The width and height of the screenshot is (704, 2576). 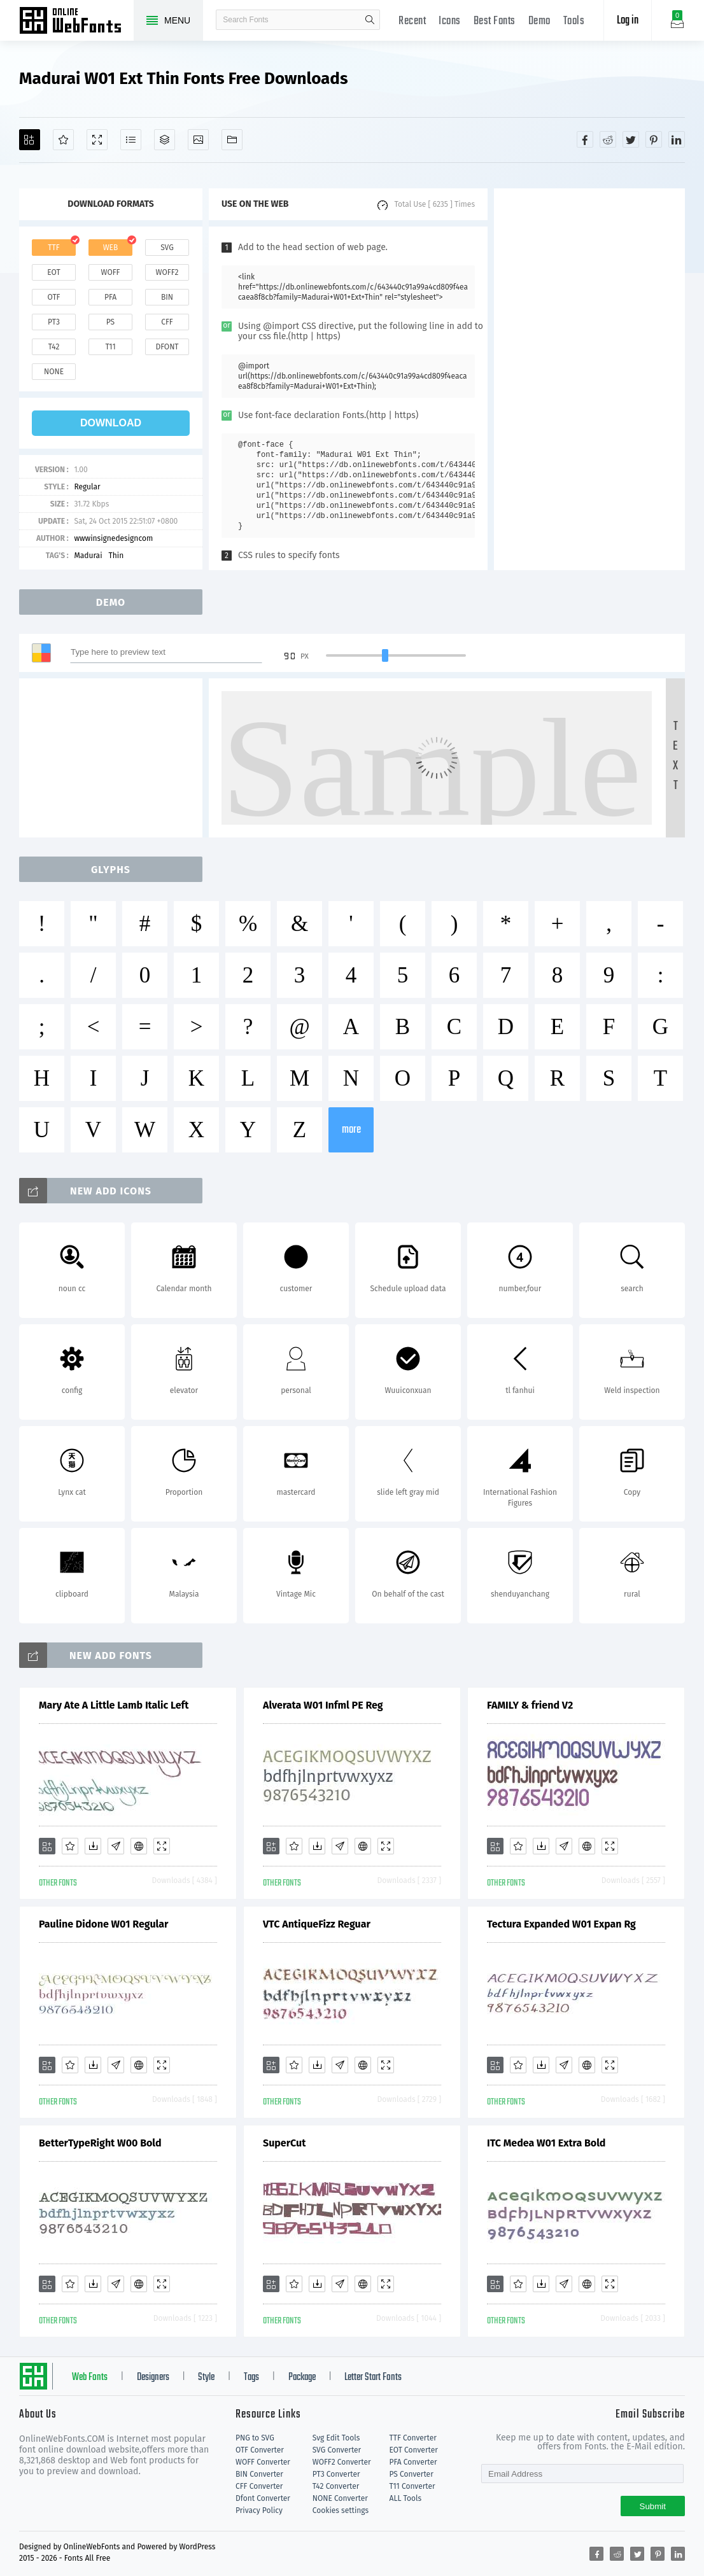 What do you see at coordinates (93, 1846) in the screenshot?
I see `[Downloads]` at bounding box center [93, 1846].